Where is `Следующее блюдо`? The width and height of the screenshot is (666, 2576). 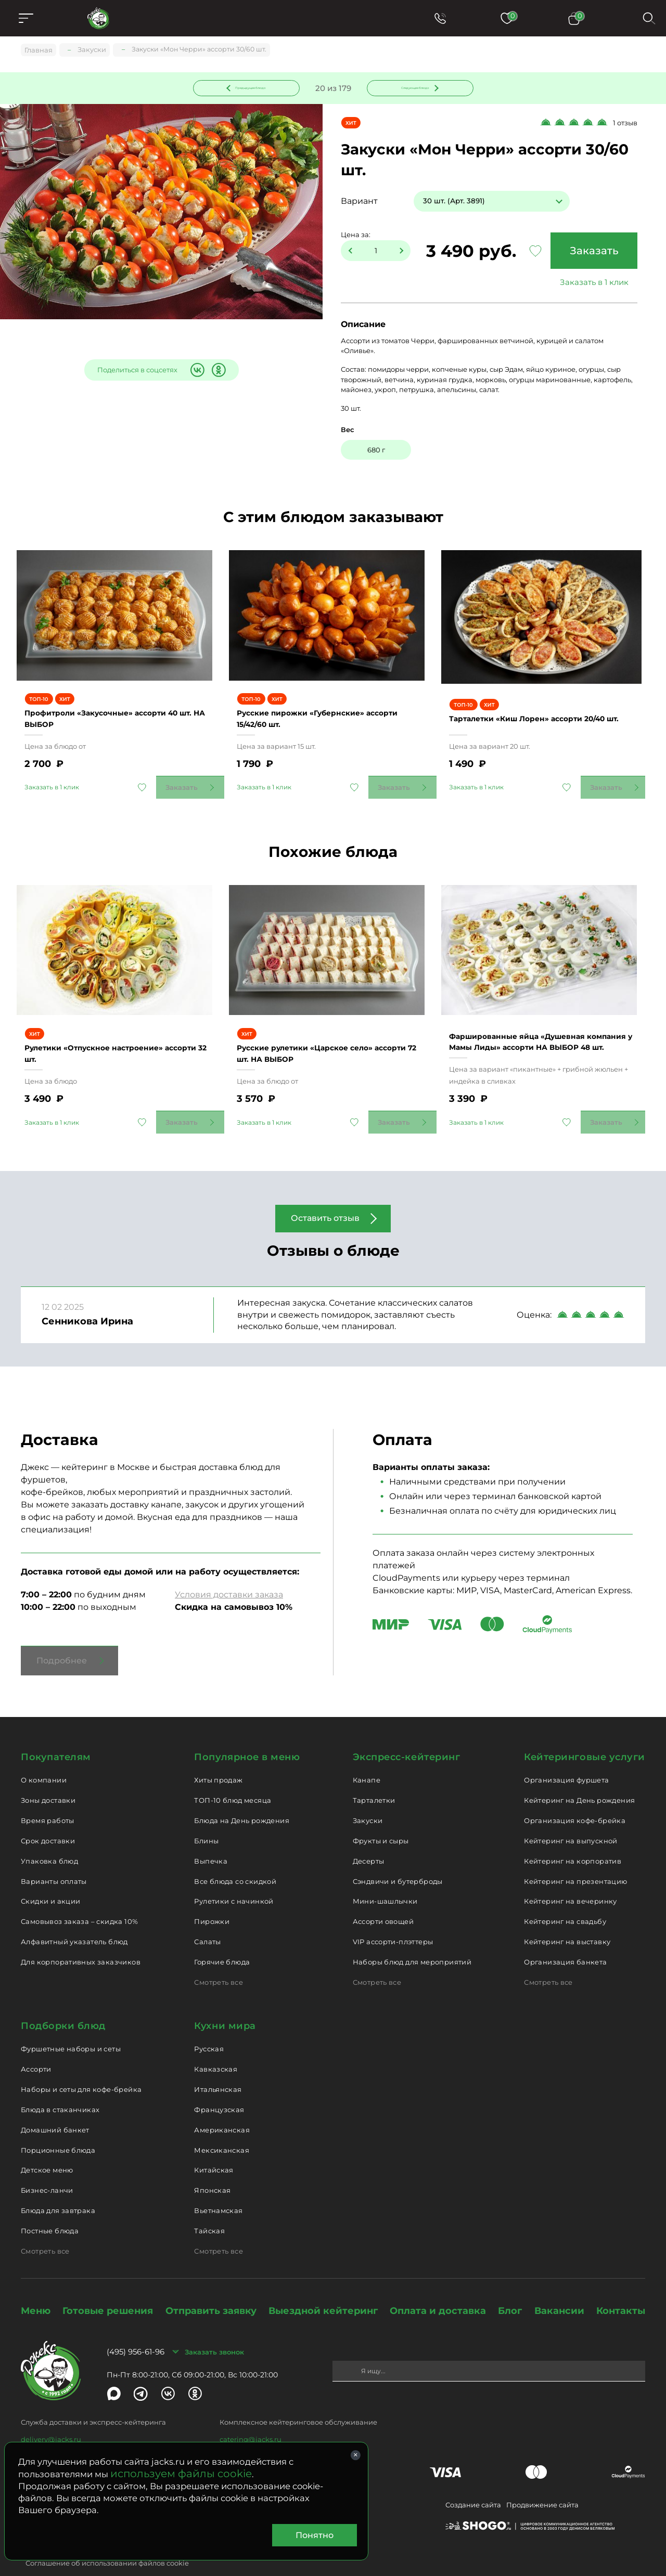 Следующее блюдо is located at coordinates (413, 88).